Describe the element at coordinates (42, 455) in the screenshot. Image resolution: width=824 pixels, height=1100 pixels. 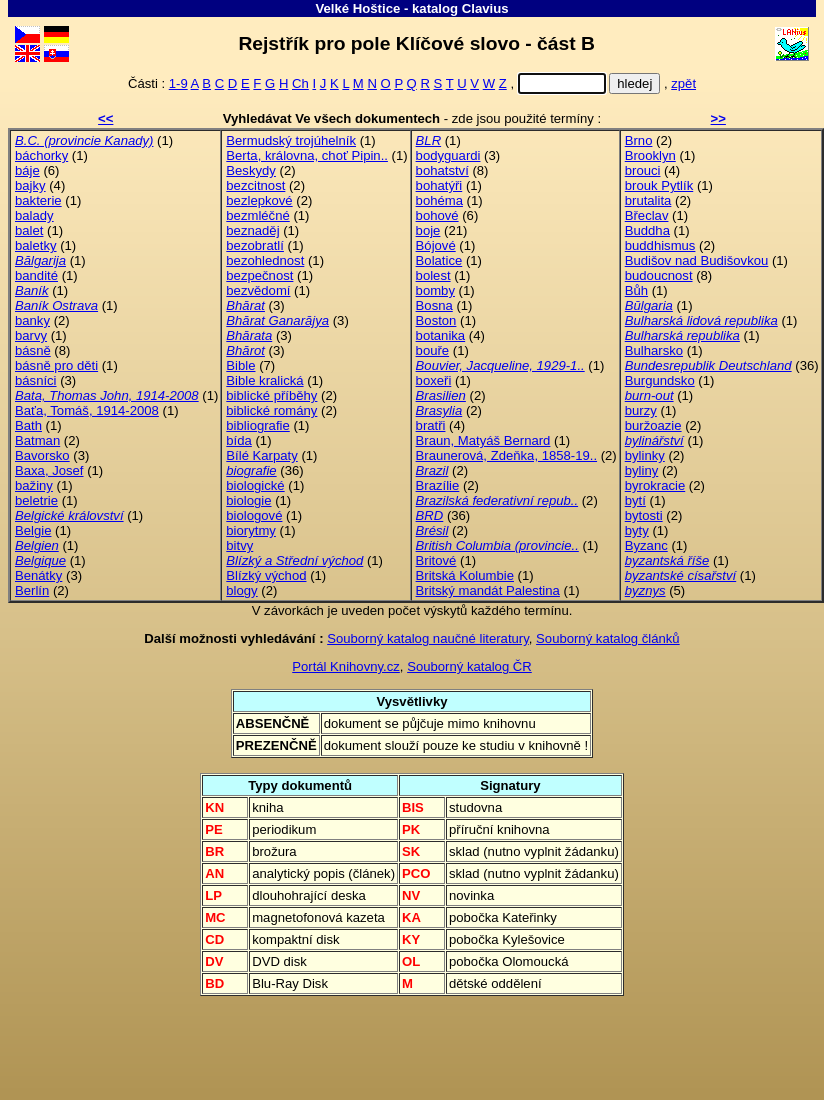
I see `Bavorsko` at that location.